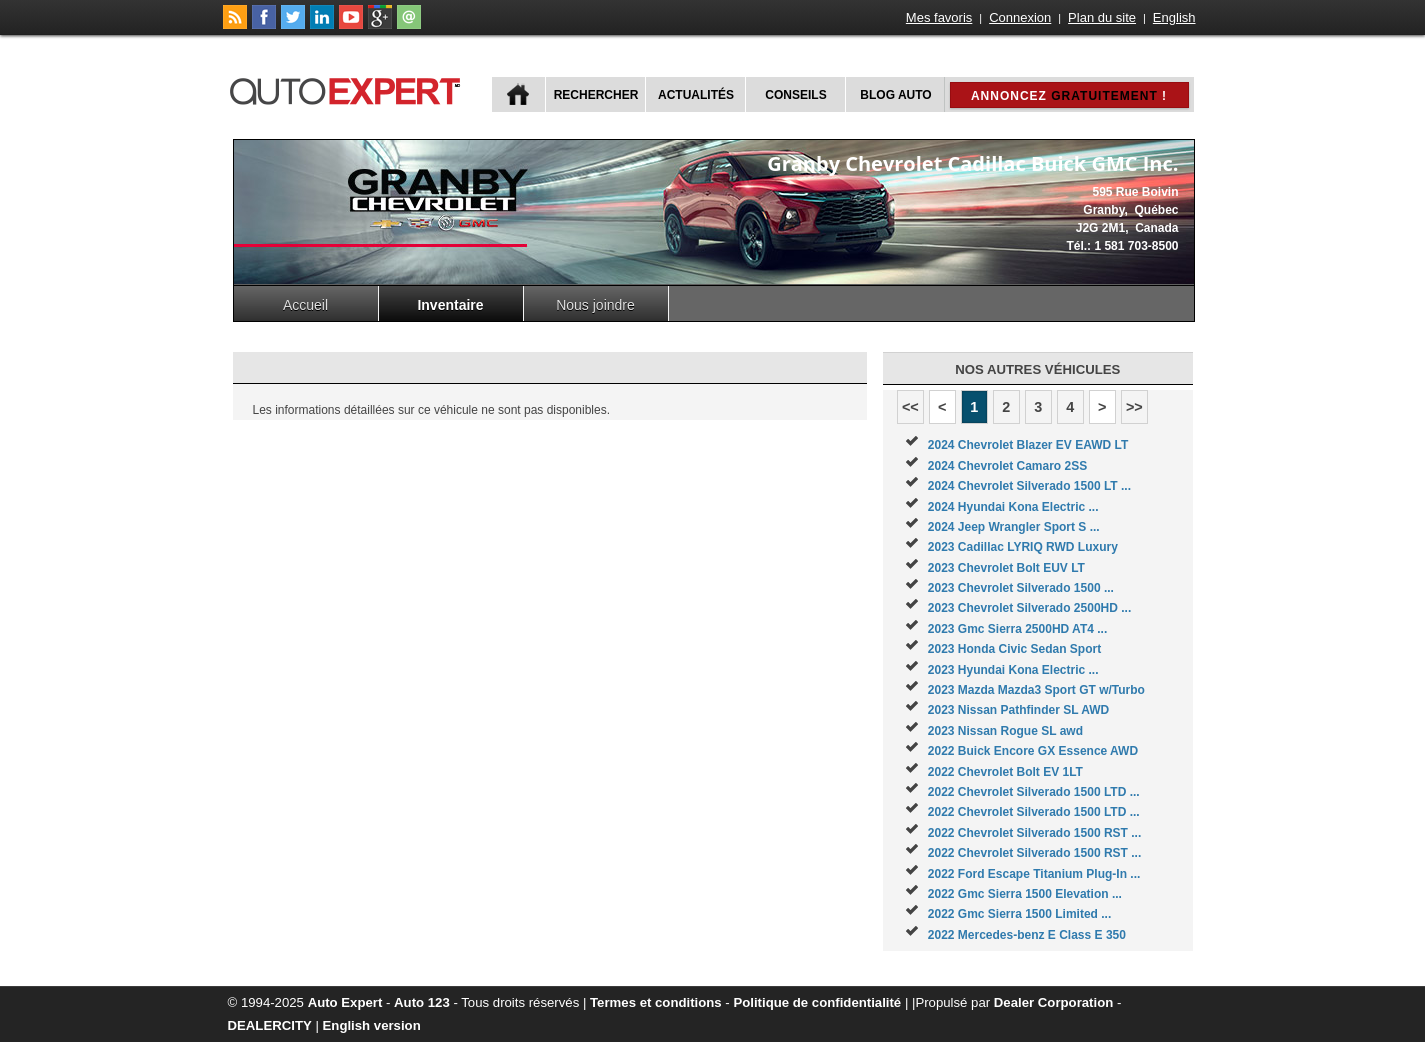  Describe the element at coordinates (349, 88) in the screenshot. I see `autoExpert.ca` at that location.